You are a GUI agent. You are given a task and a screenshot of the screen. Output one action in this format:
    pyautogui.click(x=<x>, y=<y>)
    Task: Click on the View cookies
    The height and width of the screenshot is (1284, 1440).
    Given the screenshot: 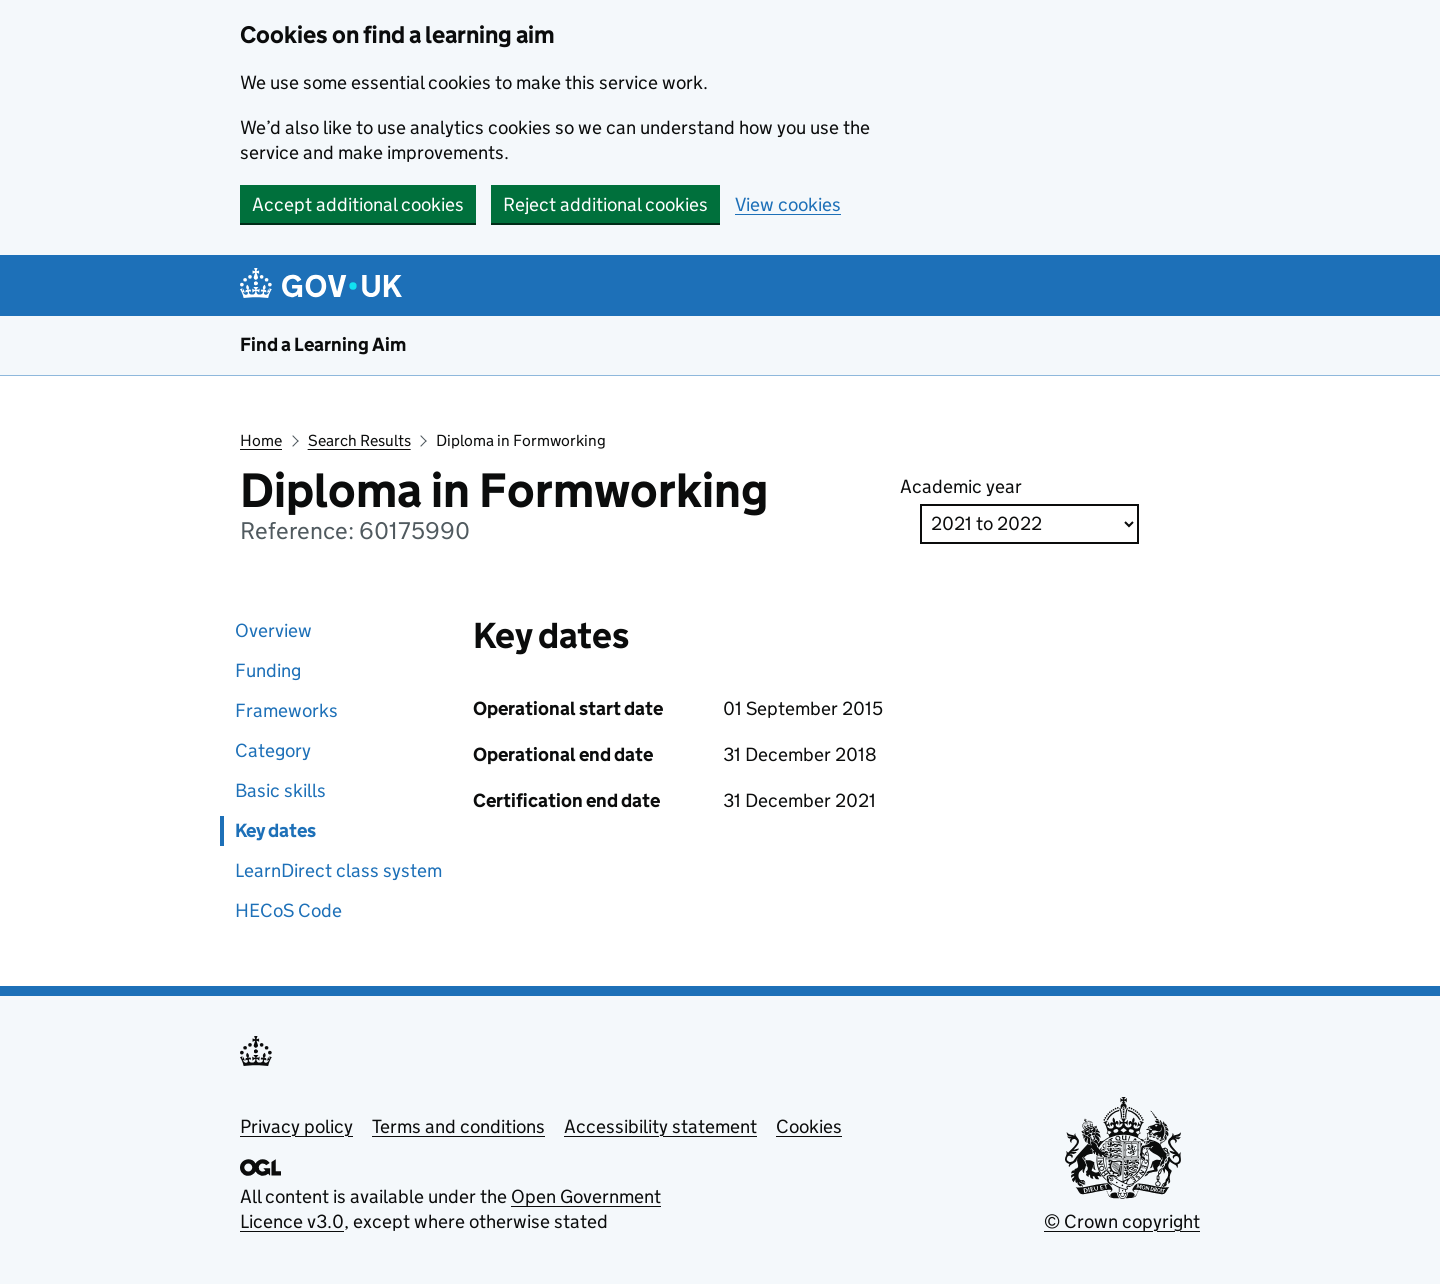 What is the action you would take?
    pyautogui.click(x=788, y=204)
    